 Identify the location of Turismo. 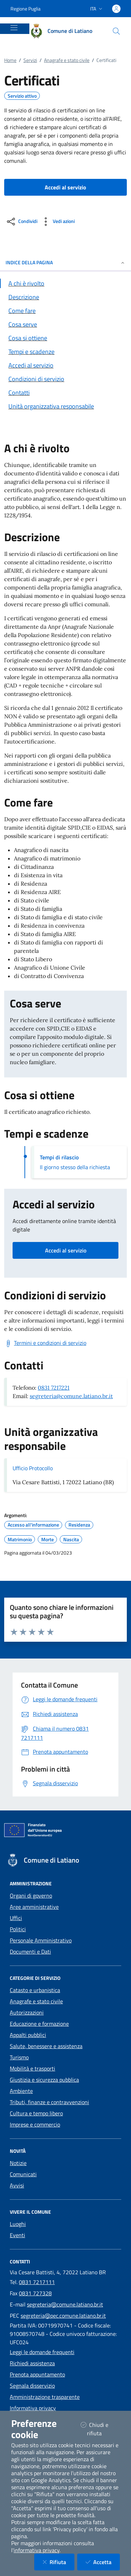
(19, 2057).